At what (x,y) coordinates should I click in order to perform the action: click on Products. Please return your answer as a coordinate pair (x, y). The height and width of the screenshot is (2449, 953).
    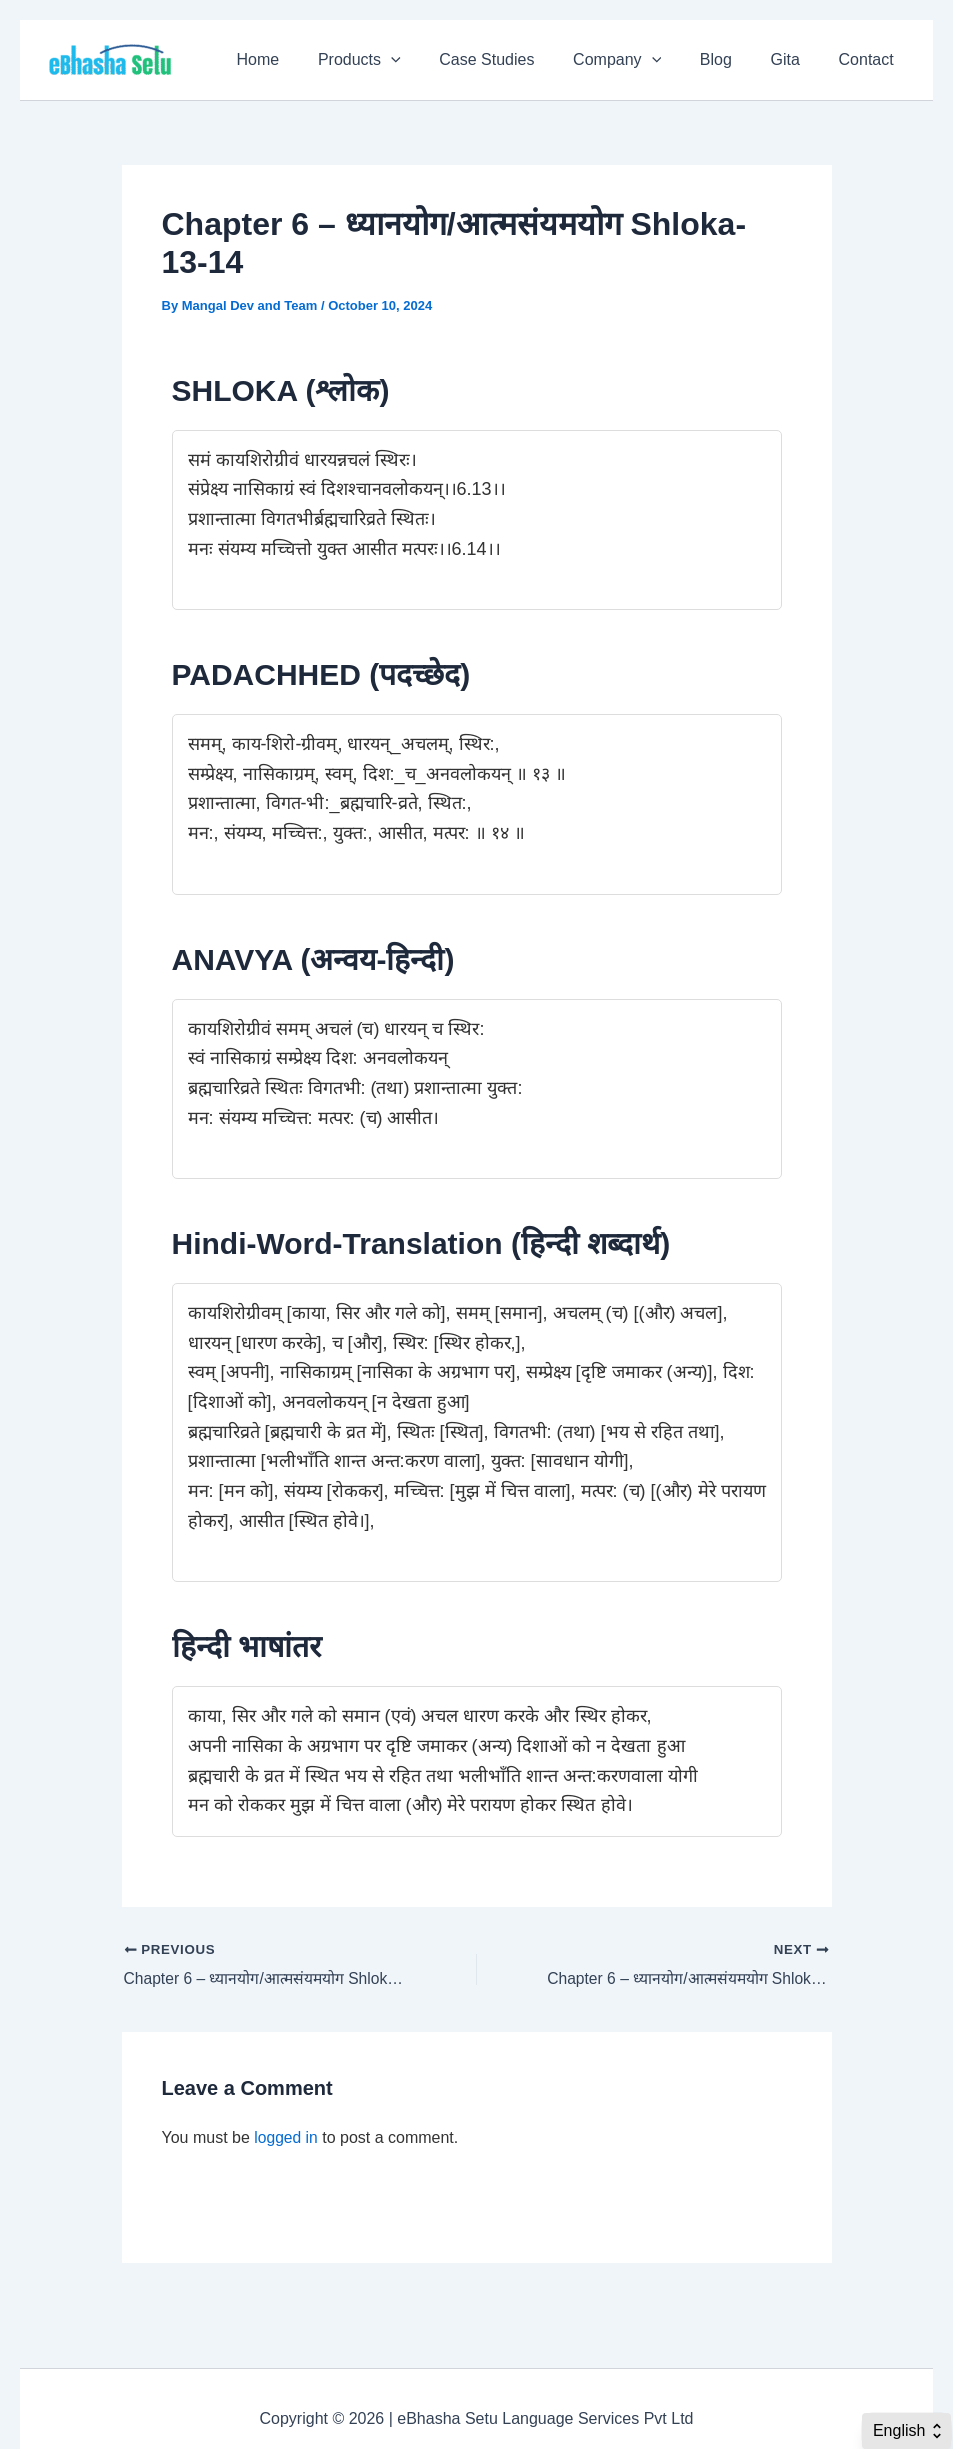
    Looking at the image, I should click on (396, 60).